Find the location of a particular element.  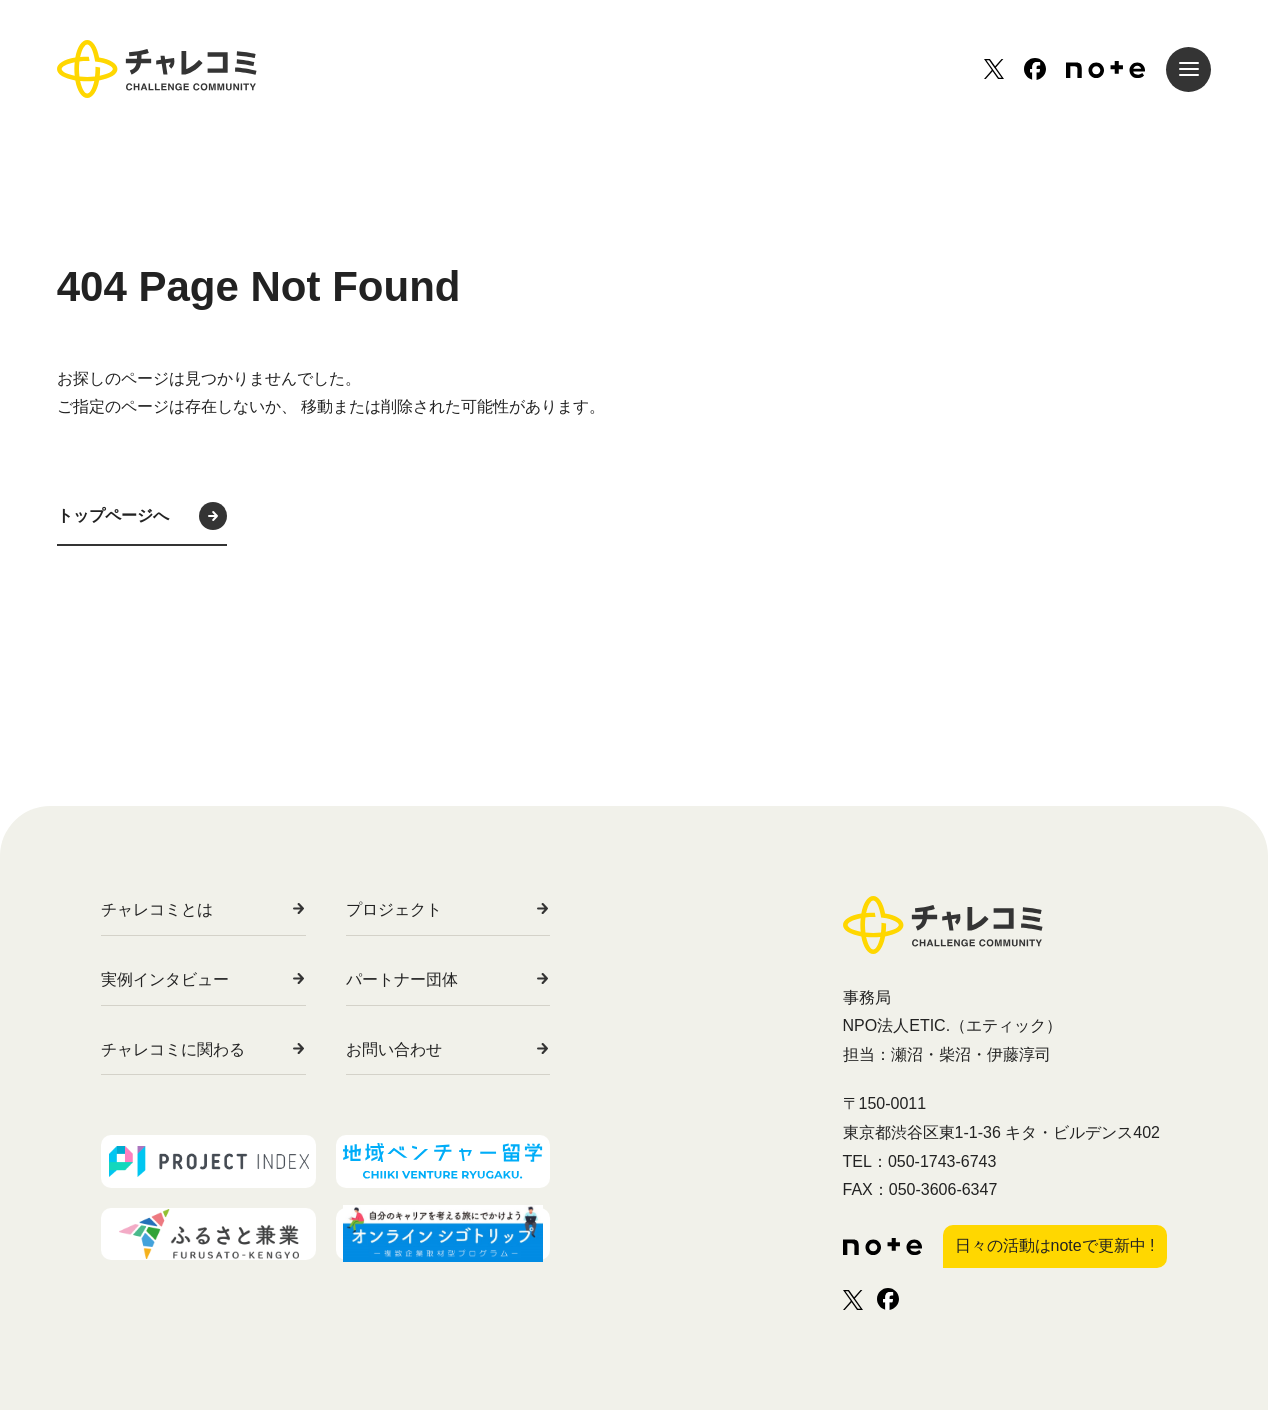

お問い合わせ is located at coordinates (429, 1049).